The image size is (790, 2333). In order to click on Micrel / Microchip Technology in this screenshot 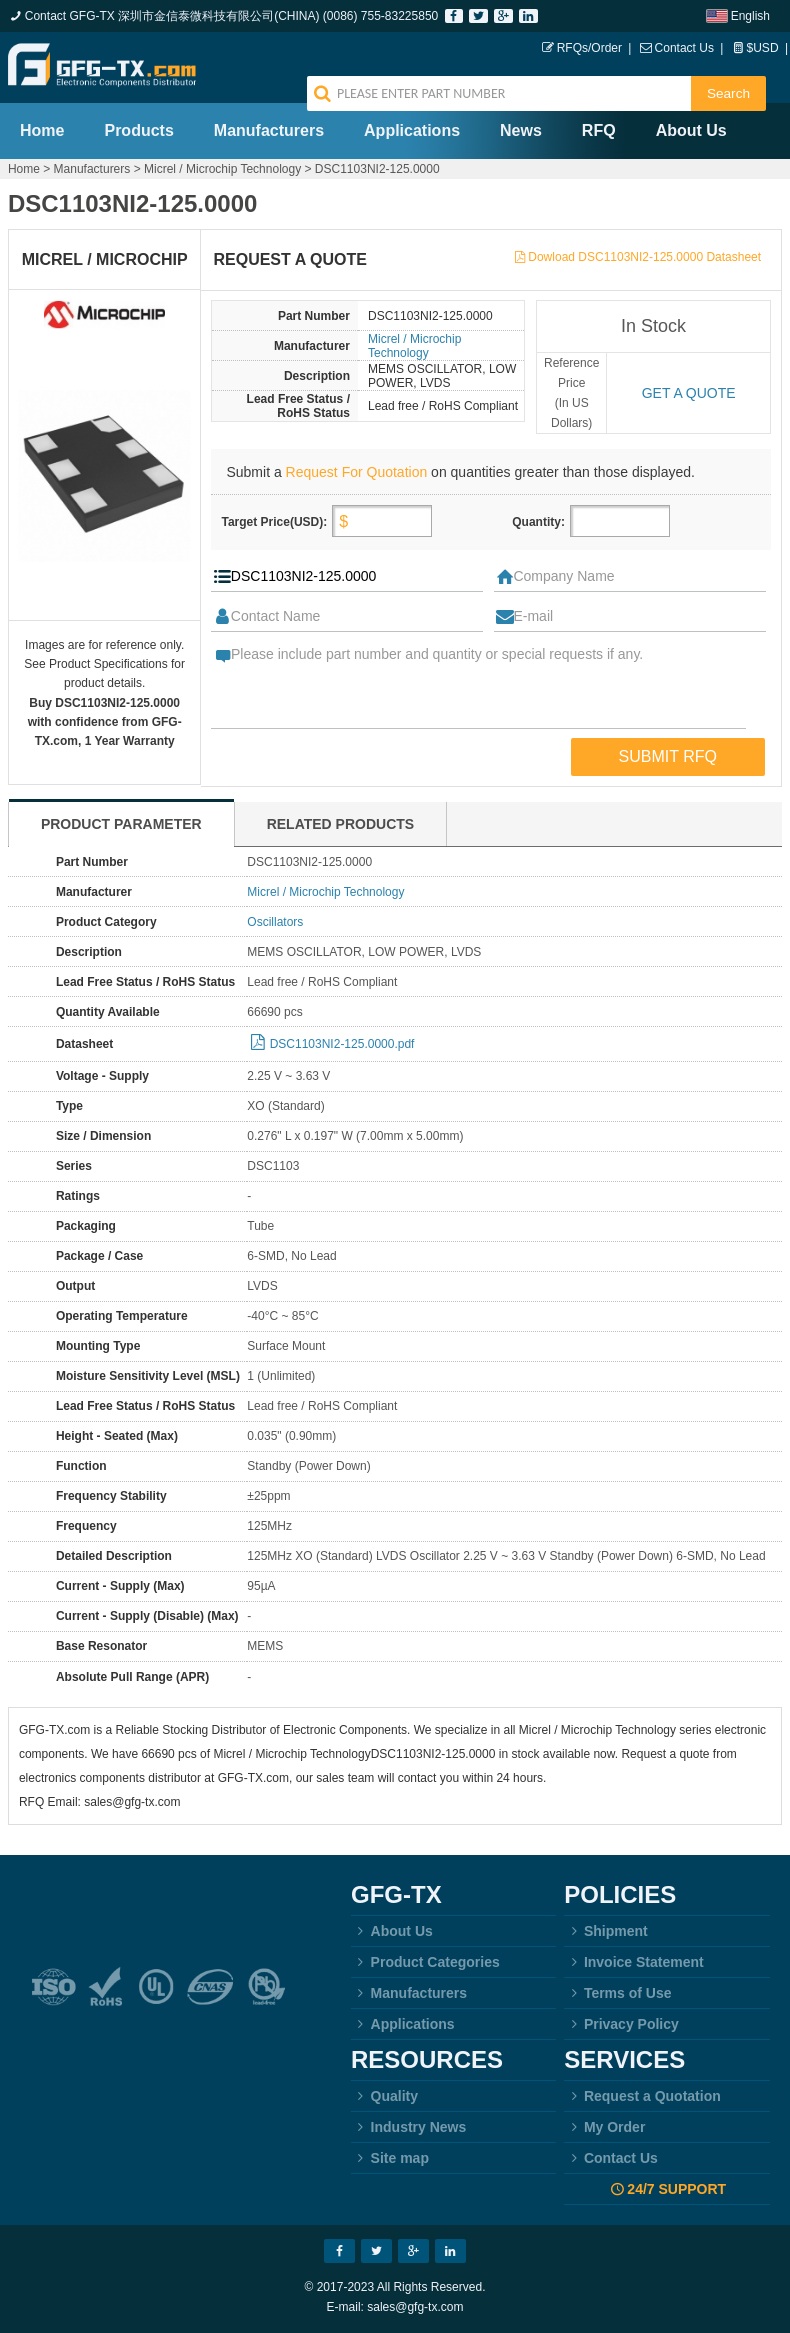, I will do `click(222, 169)`.